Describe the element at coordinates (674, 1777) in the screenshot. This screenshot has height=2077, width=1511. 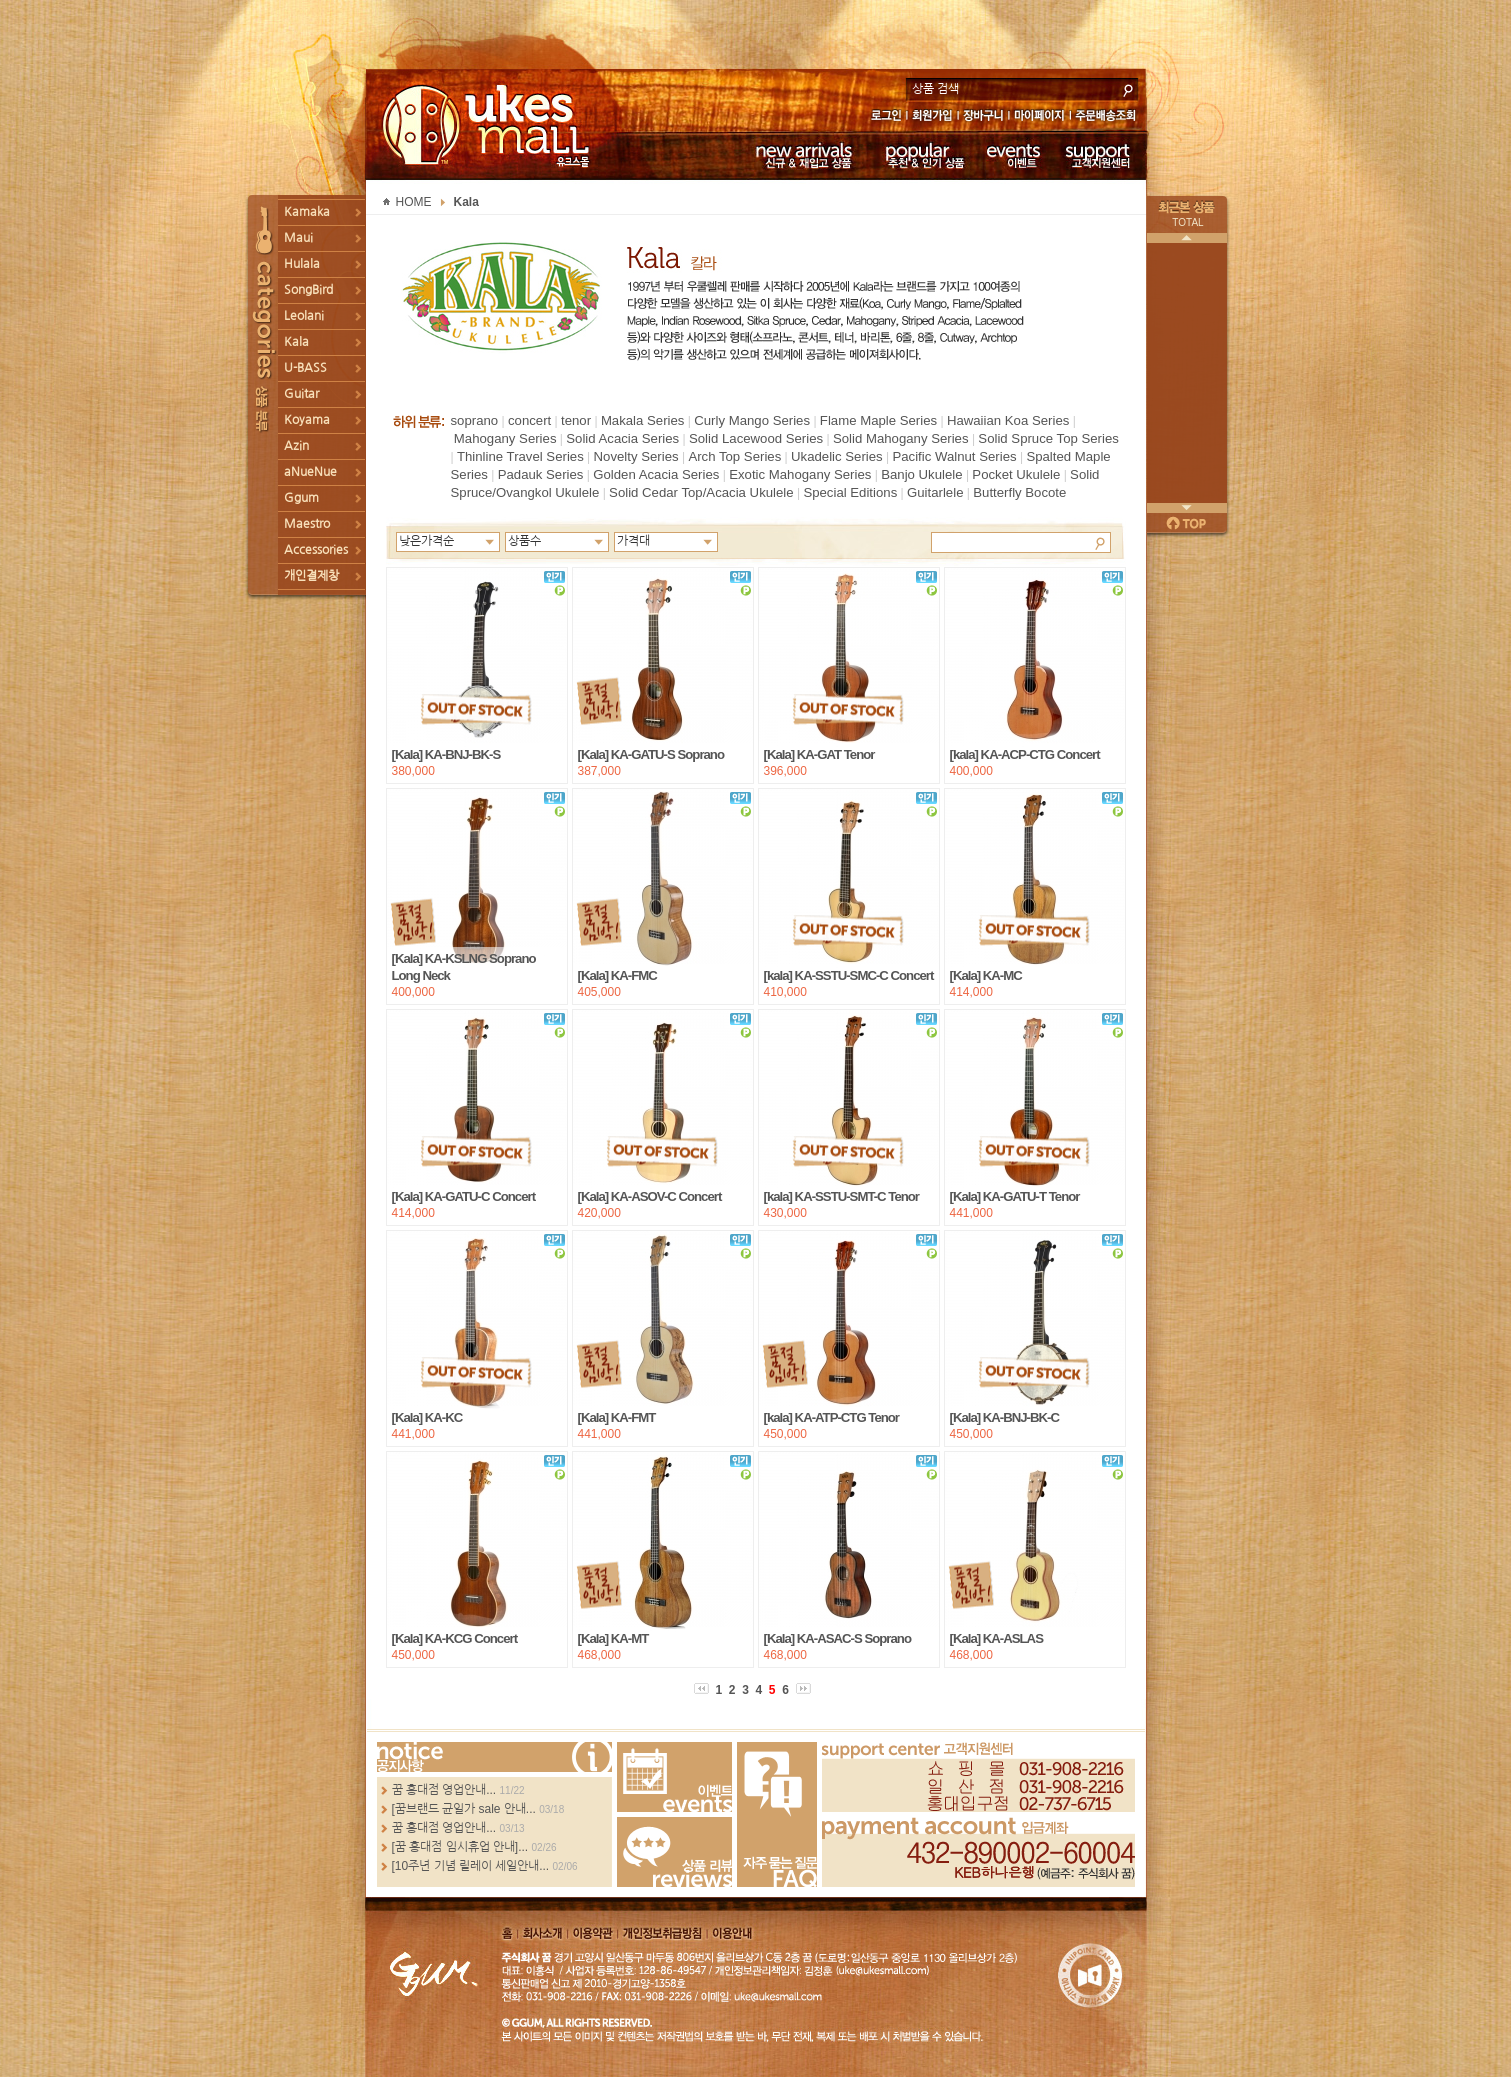
I see `Events` at that location.